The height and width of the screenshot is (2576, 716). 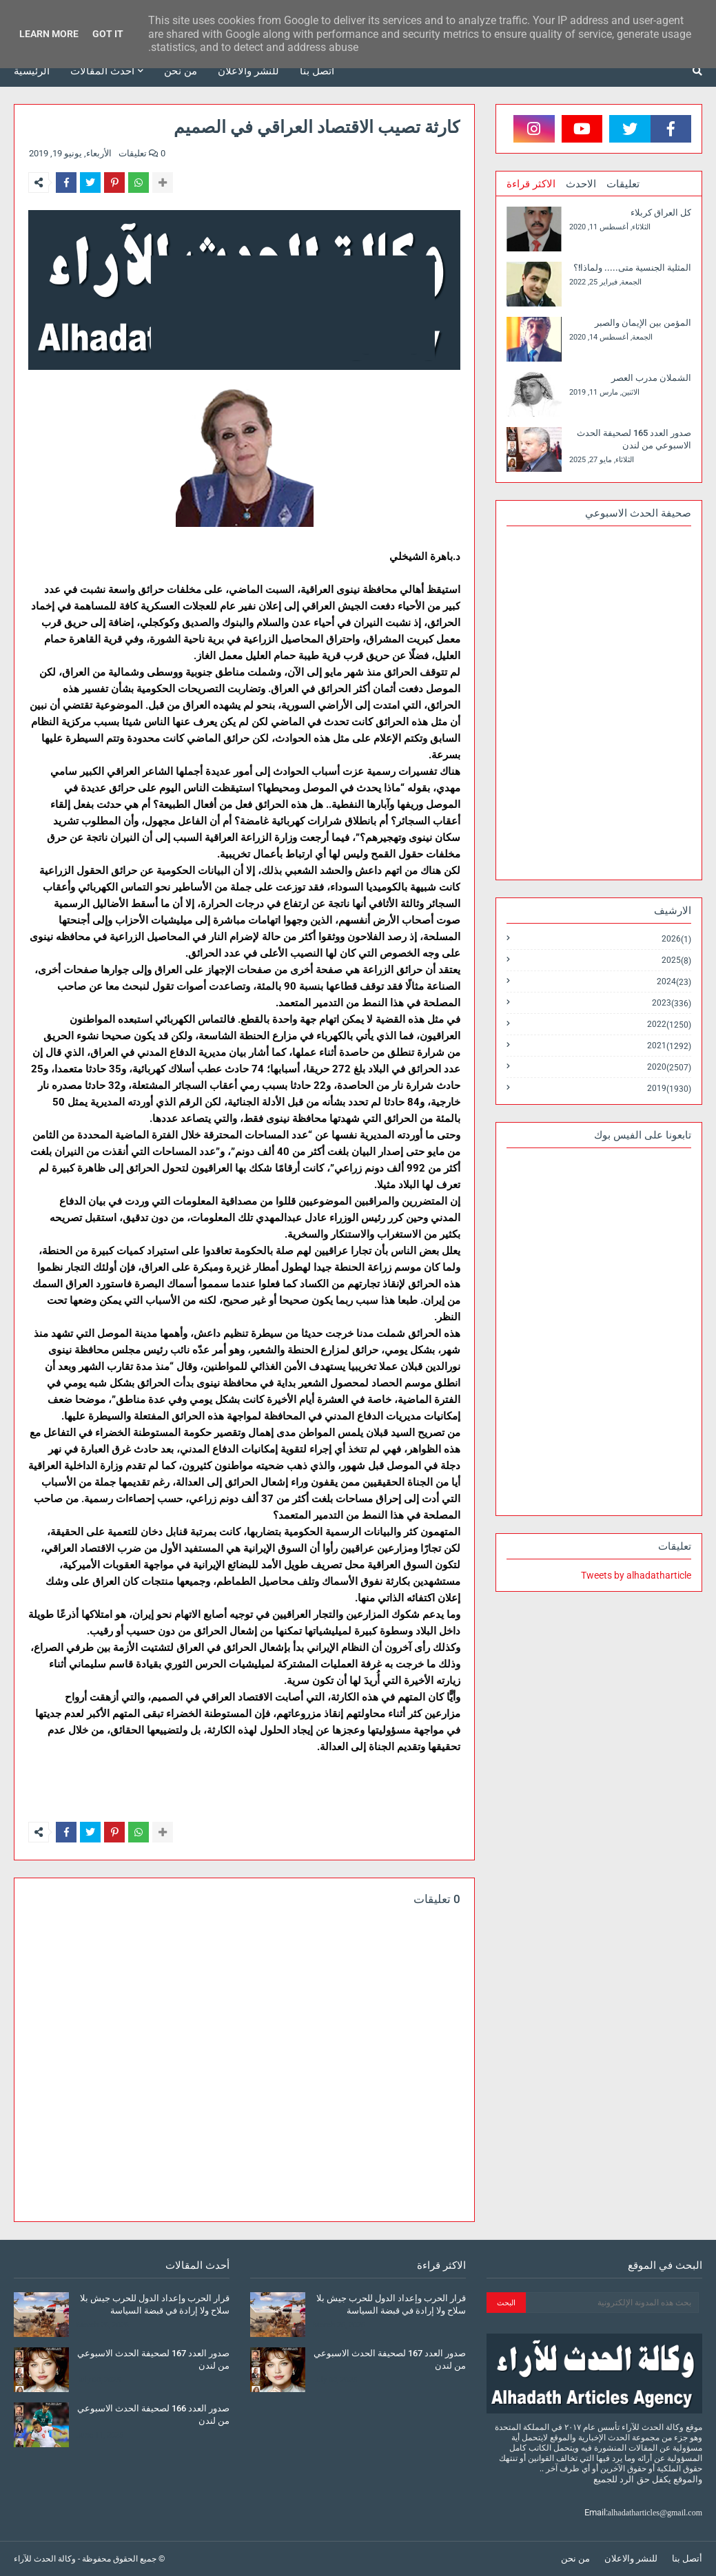 I want to click on للنشر والاعلان, so click(x=630, y=2558).